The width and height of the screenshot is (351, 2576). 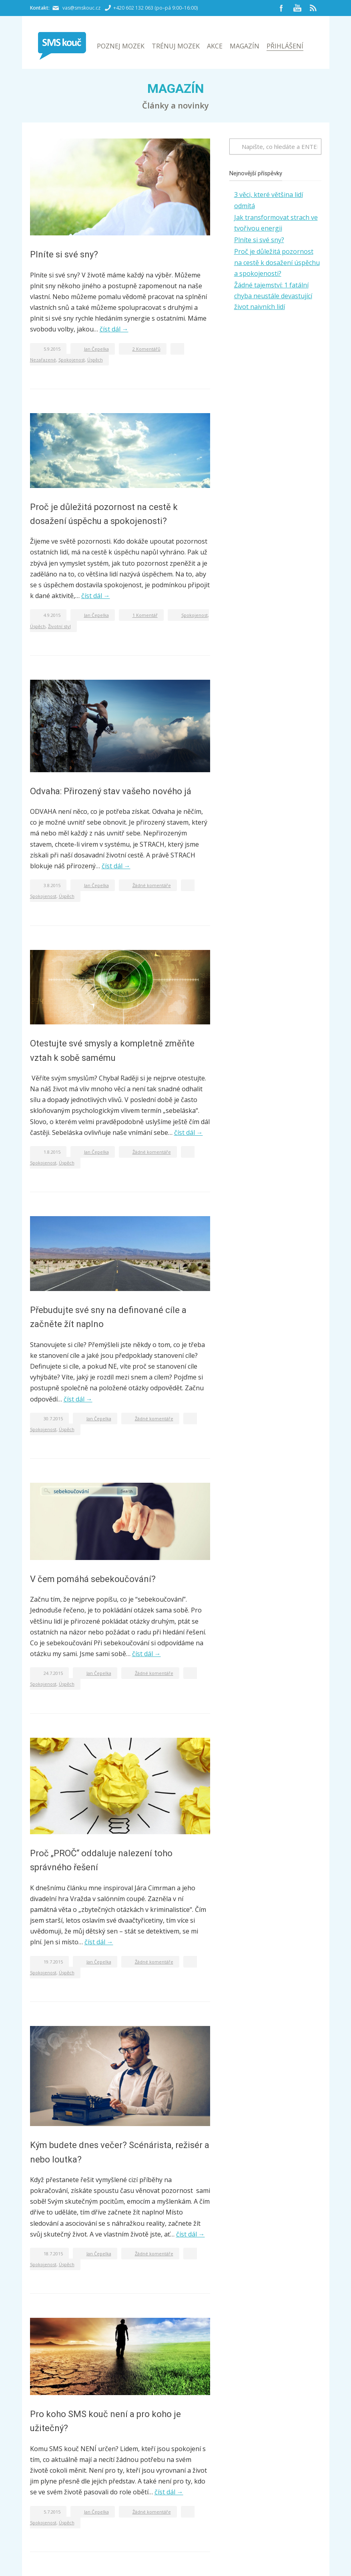 I want to click on Akce, so click(x=215, y=46).